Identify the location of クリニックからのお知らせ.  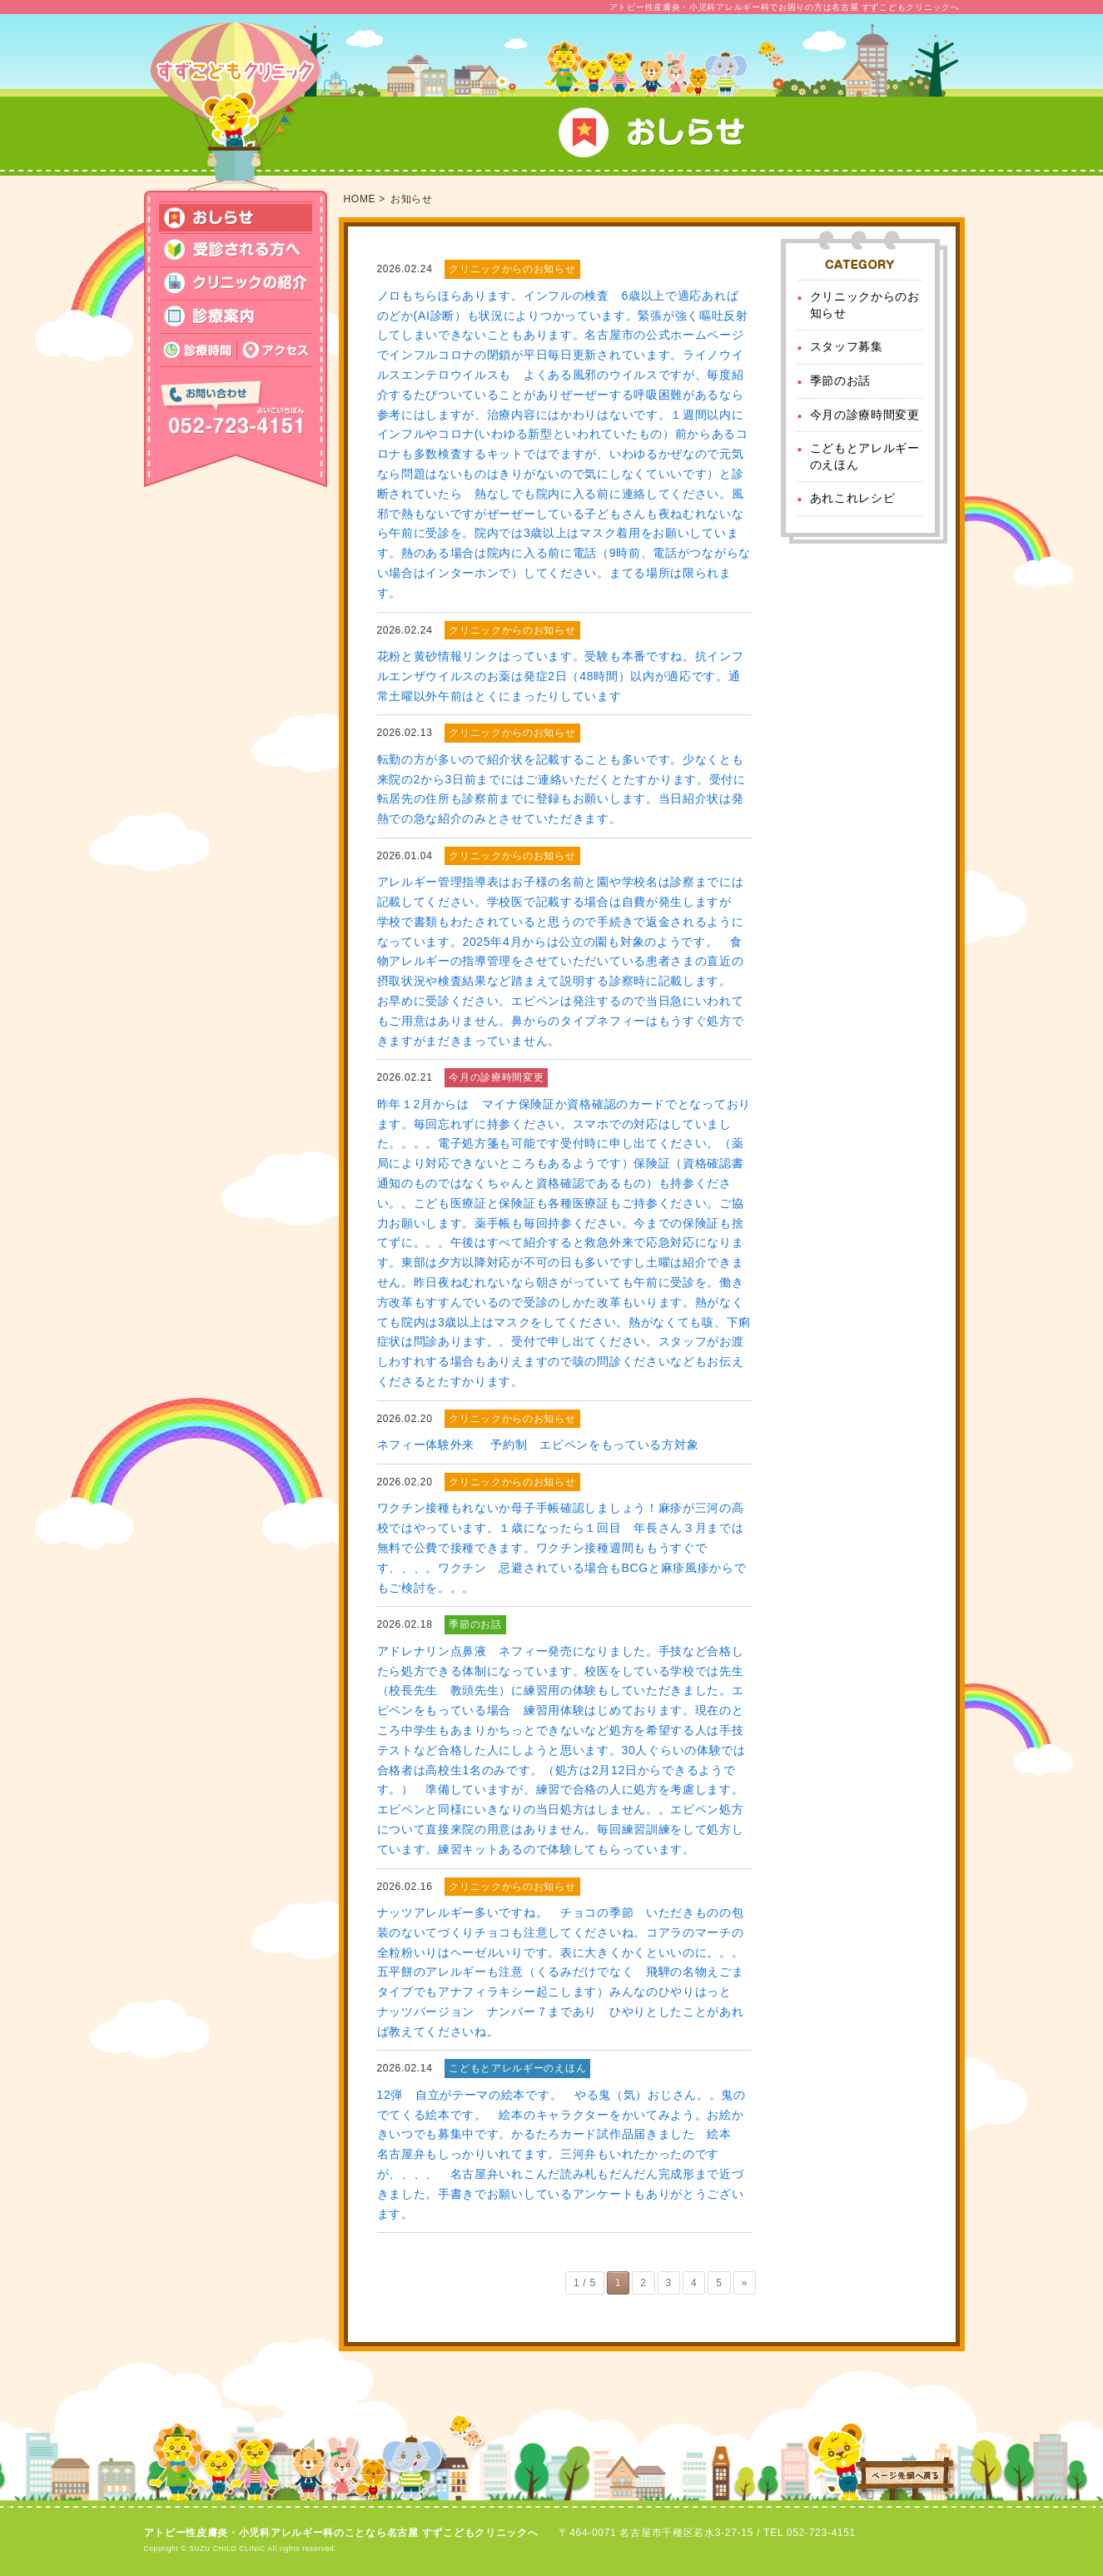
(865, 305).